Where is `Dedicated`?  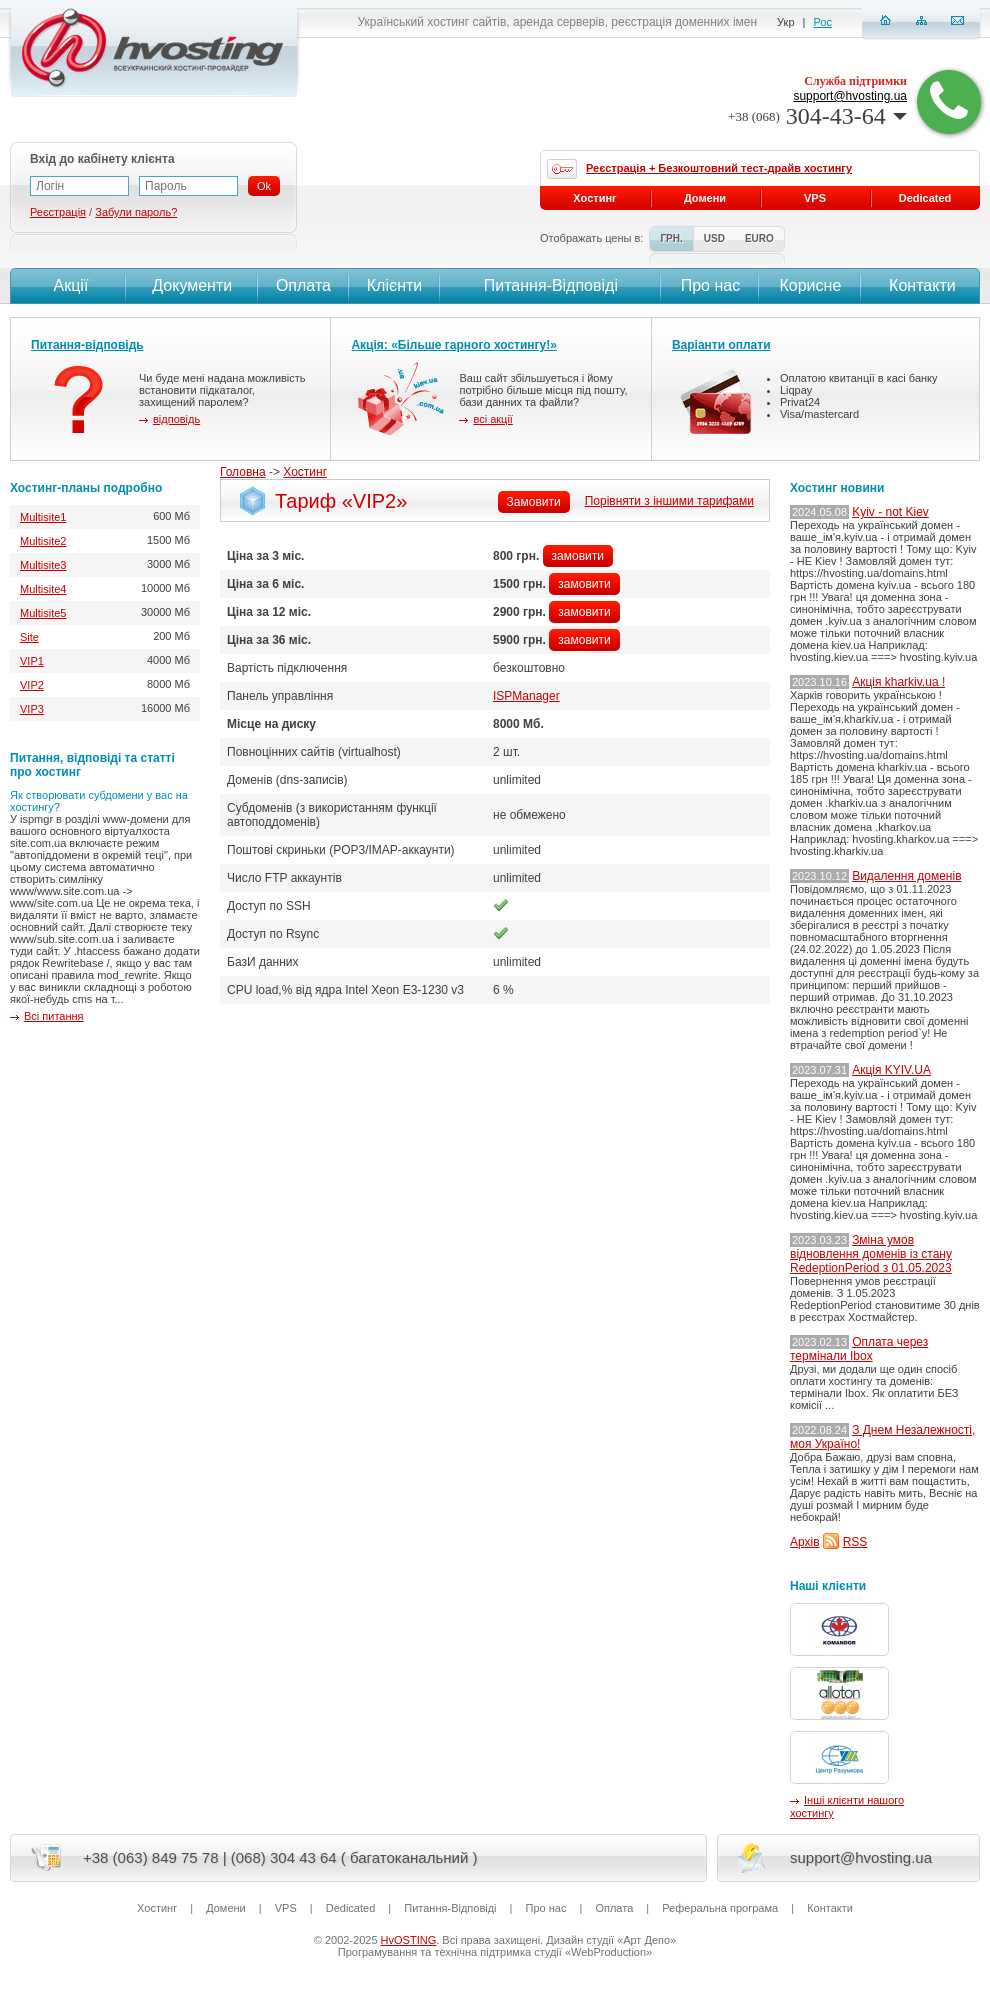 Dedicated is located at coordinates (925, 198).